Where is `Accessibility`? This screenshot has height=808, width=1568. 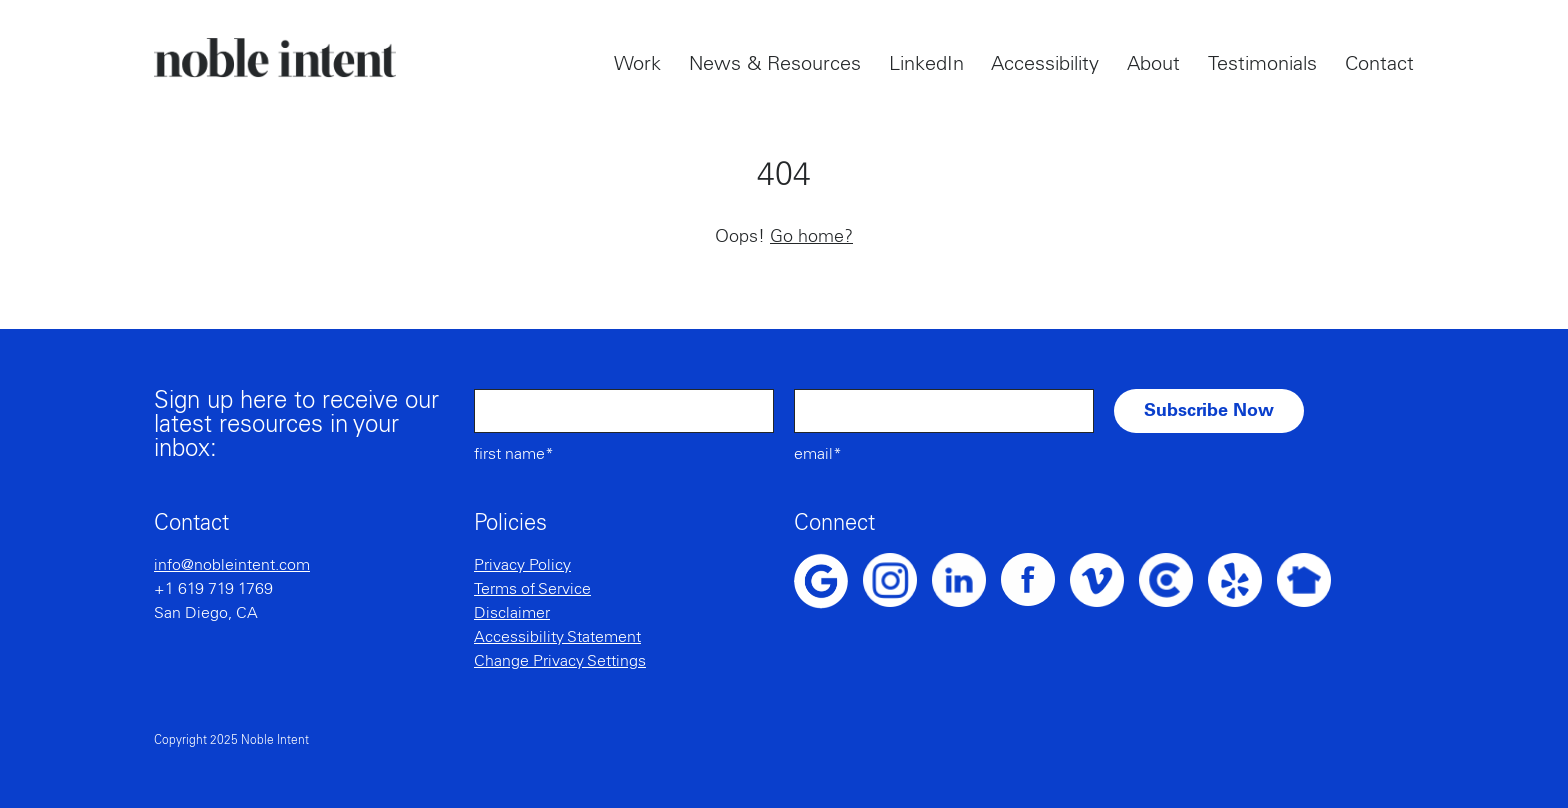
Accessibility is located at coordinates (1045, 64).